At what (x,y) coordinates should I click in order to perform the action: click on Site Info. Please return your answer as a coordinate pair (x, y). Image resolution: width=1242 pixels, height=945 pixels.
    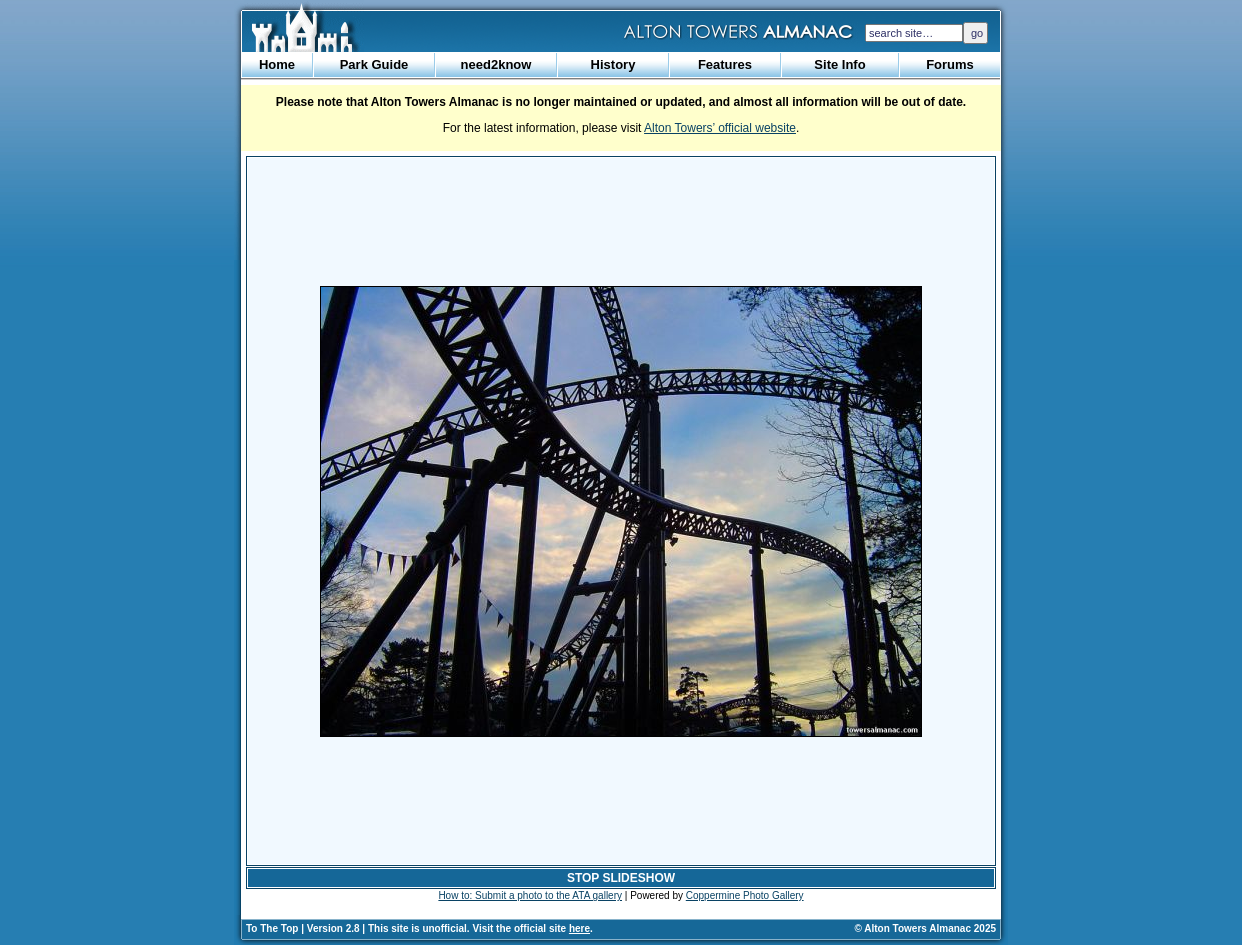
    Looking at the image, I should click on (839, 64).